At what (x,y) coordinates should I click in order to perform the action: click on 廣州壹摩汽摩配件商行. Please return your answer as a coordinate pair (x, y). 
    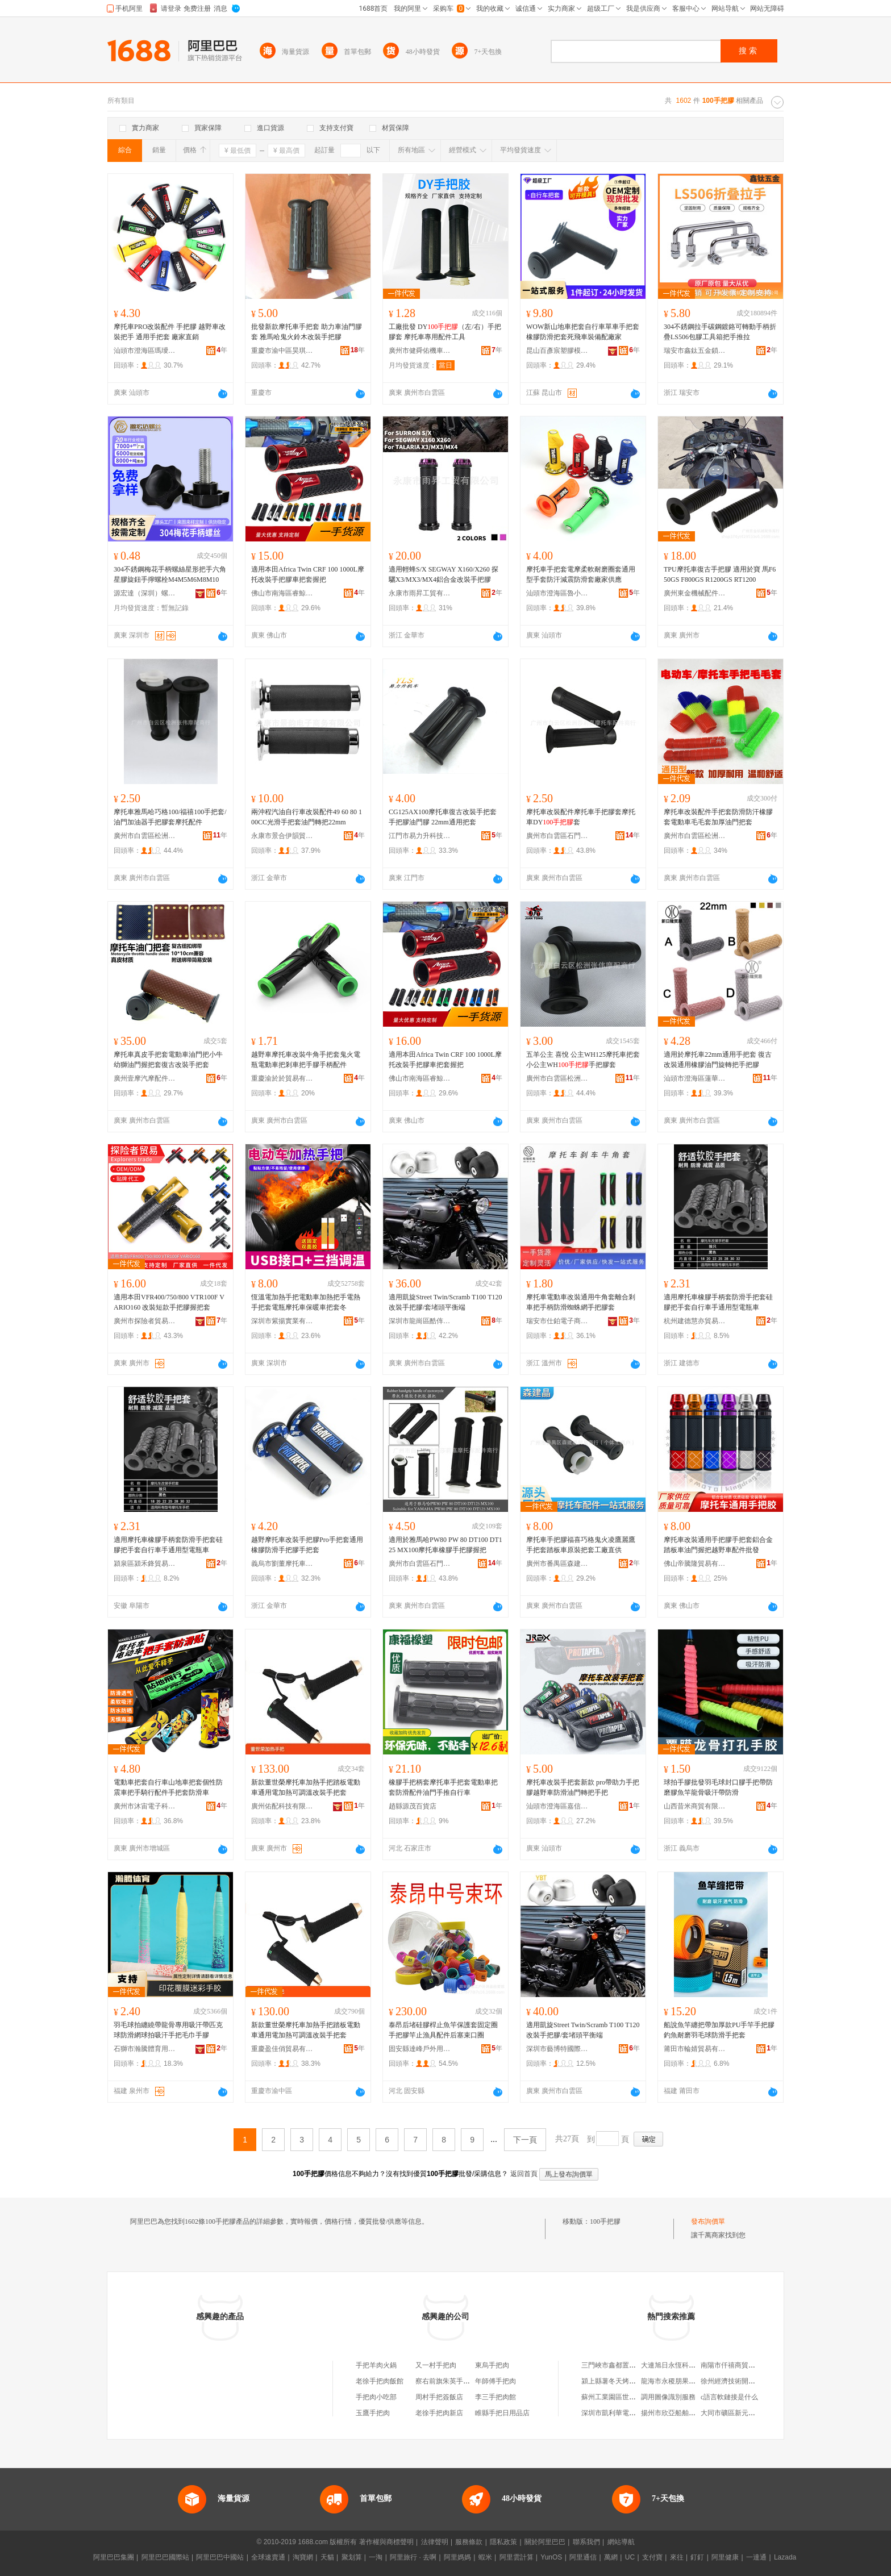
    Looking at the image, I should click on (145, 1078).